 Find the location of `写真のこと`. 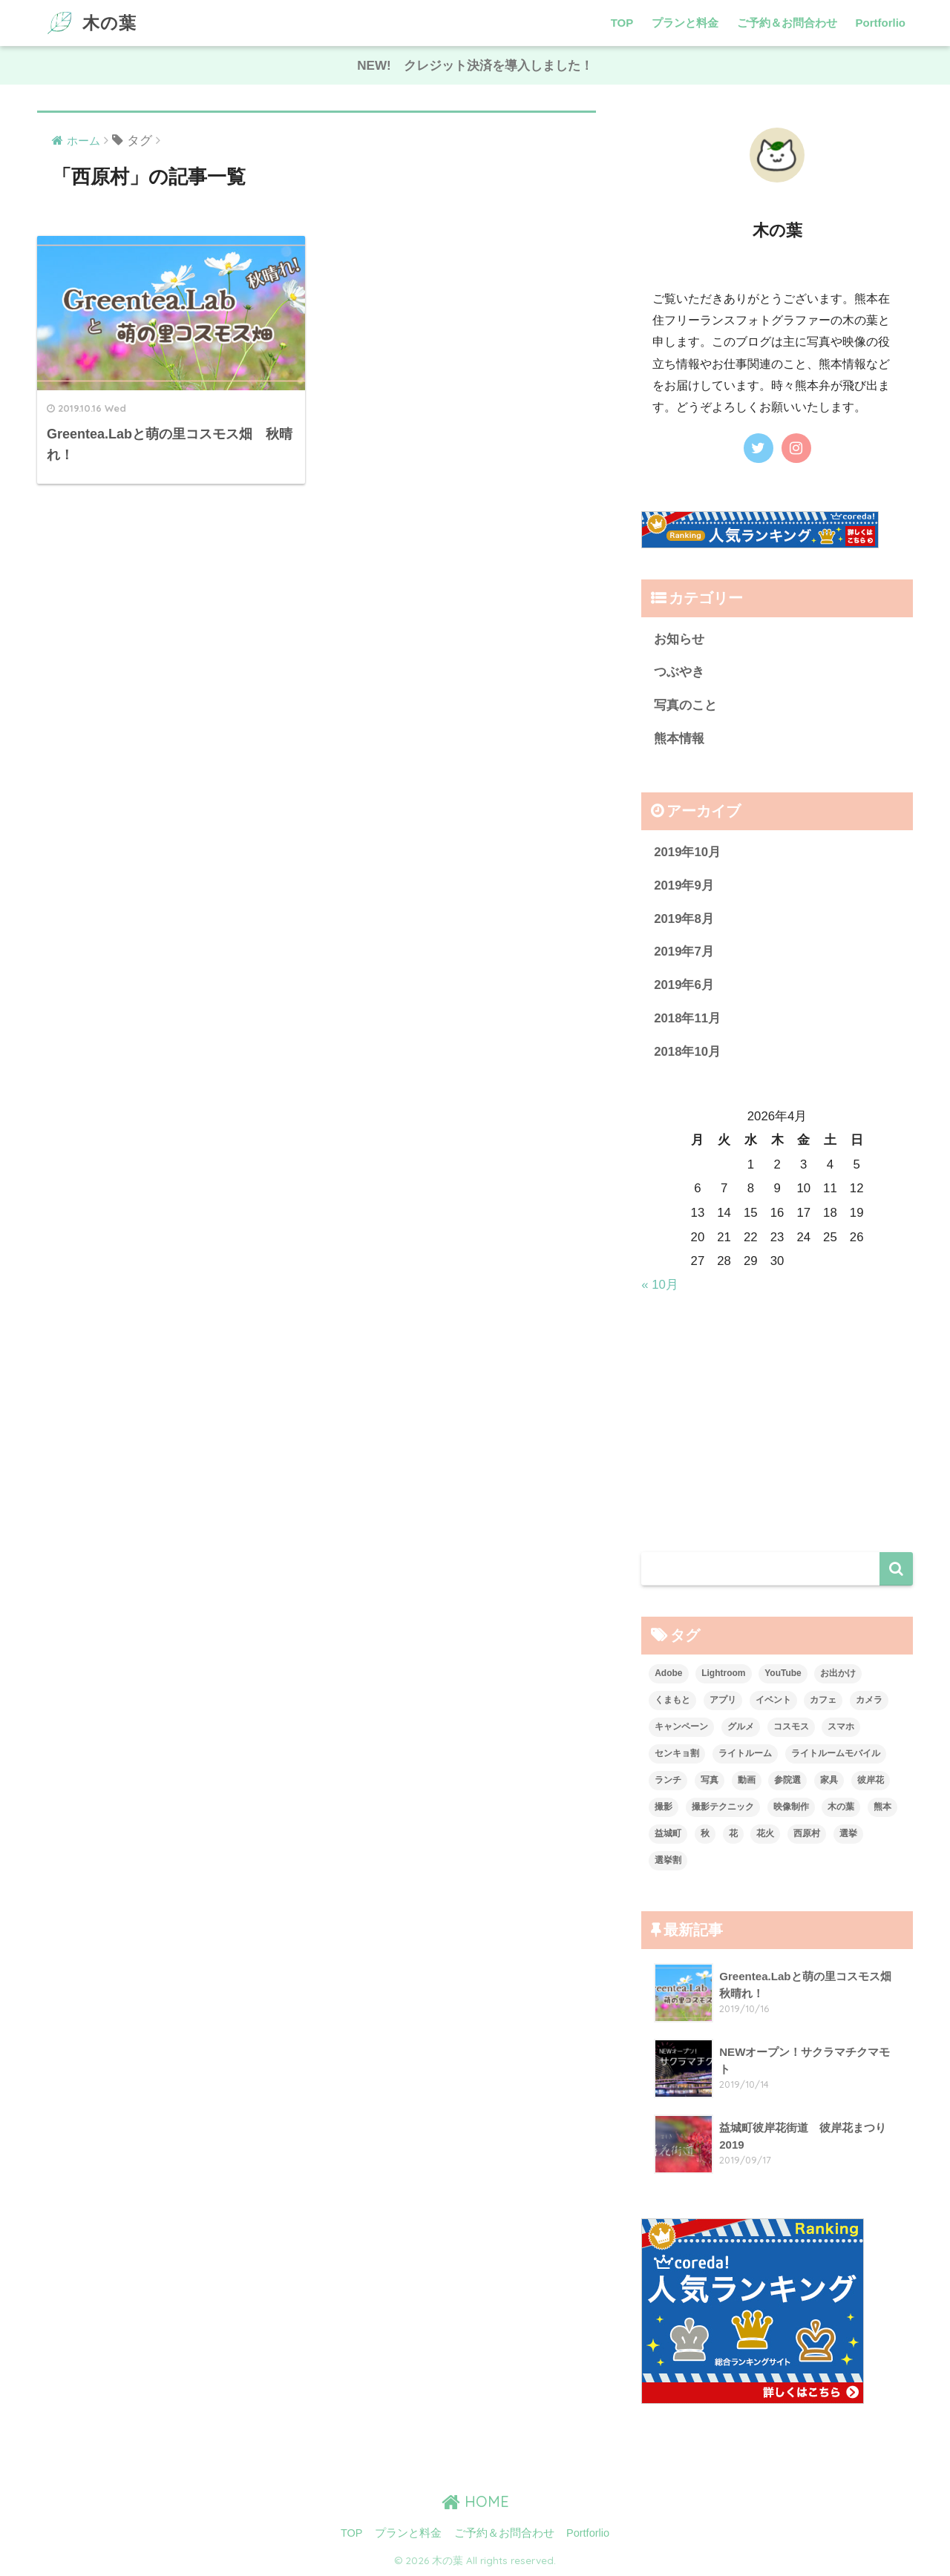

写真のこと is located at coordinates (685, 705).